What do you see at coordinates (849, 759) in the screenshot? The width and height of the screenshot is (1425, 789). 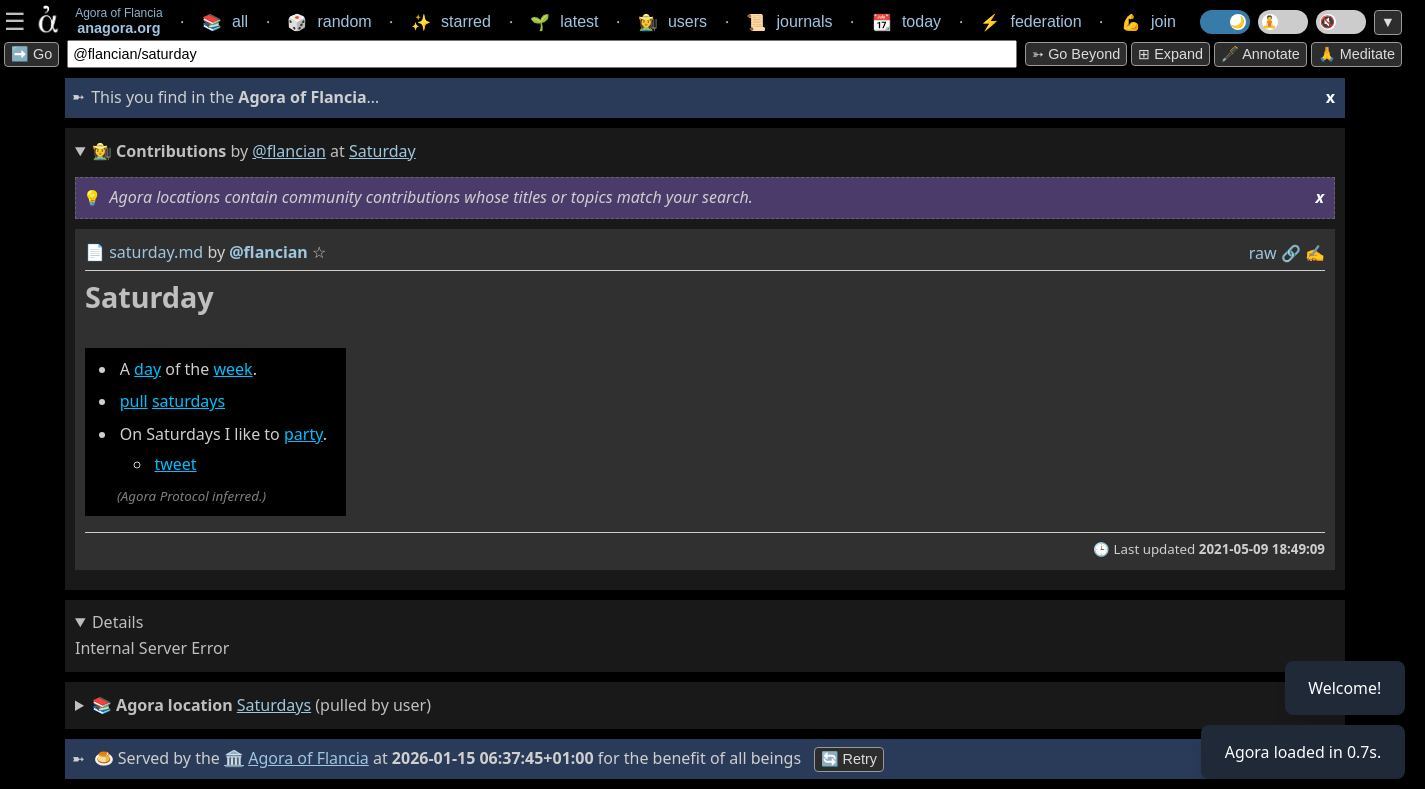 I see `🔄 Retry` at bounding box center [849, 759].